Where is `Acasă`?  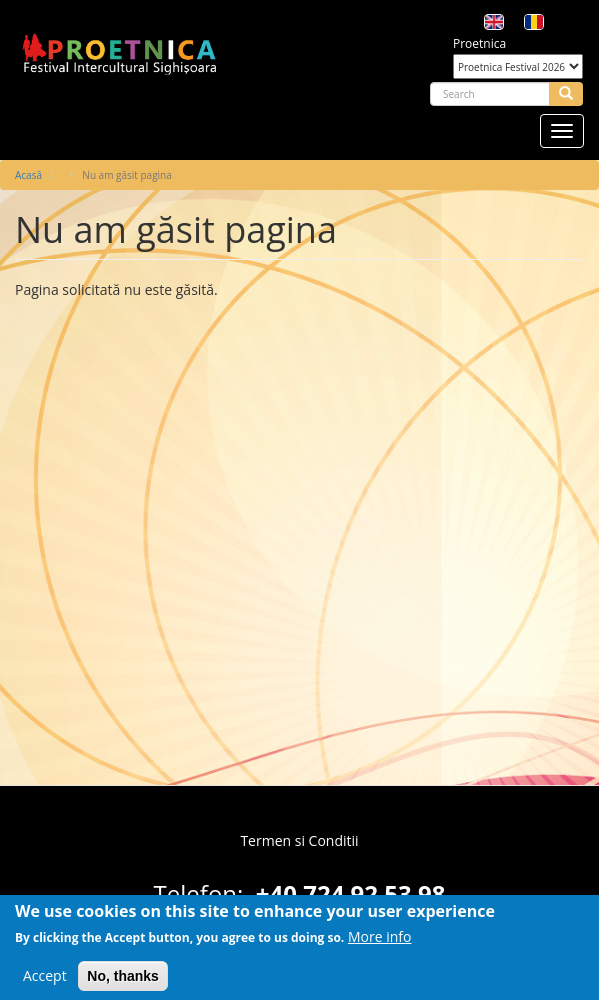
Acasă is located at coordinates (28, 175).